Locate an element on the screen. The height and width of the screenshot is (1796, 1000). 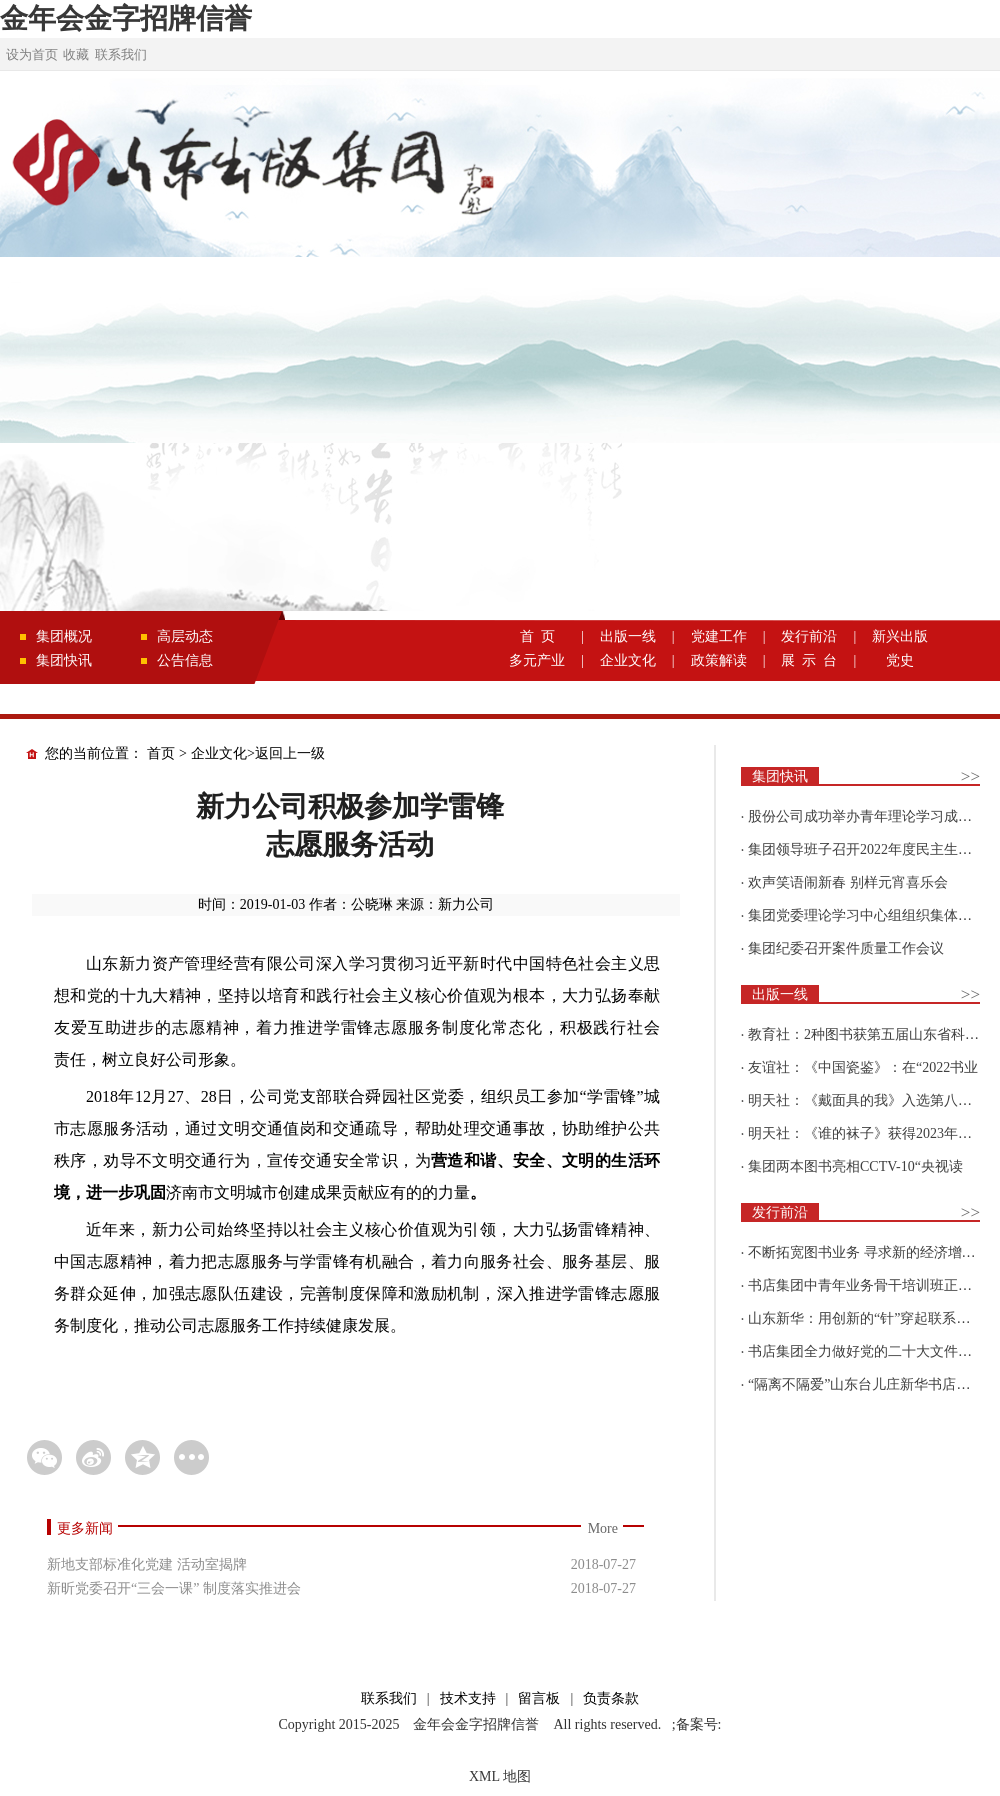
明天社：《谁的袜子》获得2023年博洛 is located at coordinates (867, 1133).